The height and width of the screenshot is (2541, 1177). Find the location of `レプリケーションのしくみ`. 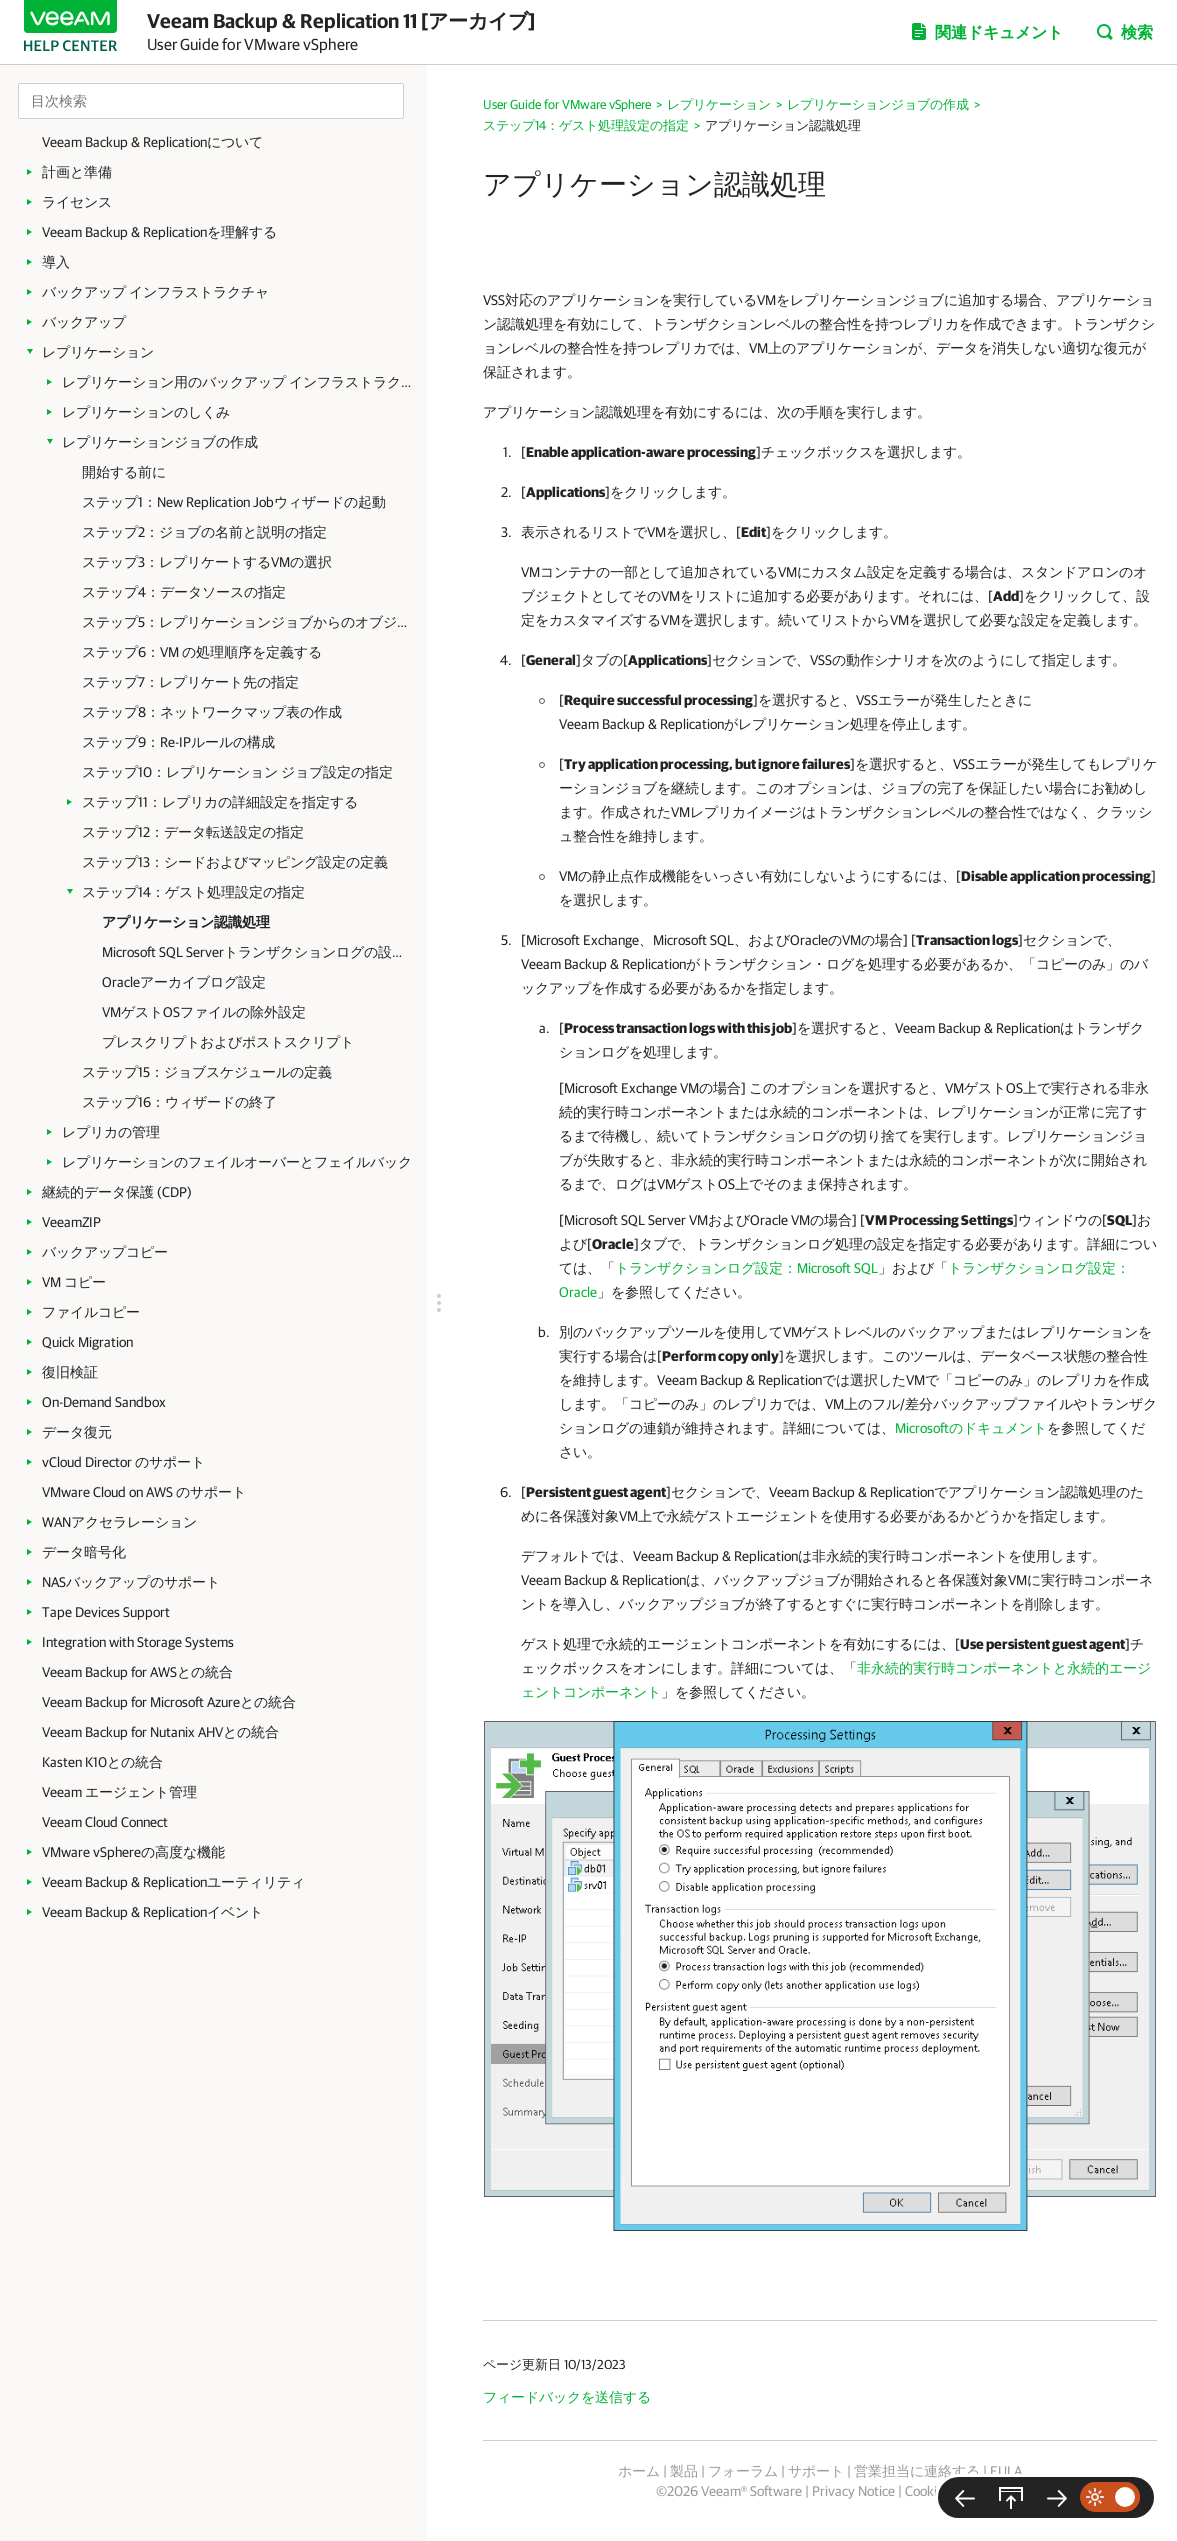

レプリケーションのしくみ is located at coordinates (146, 412).